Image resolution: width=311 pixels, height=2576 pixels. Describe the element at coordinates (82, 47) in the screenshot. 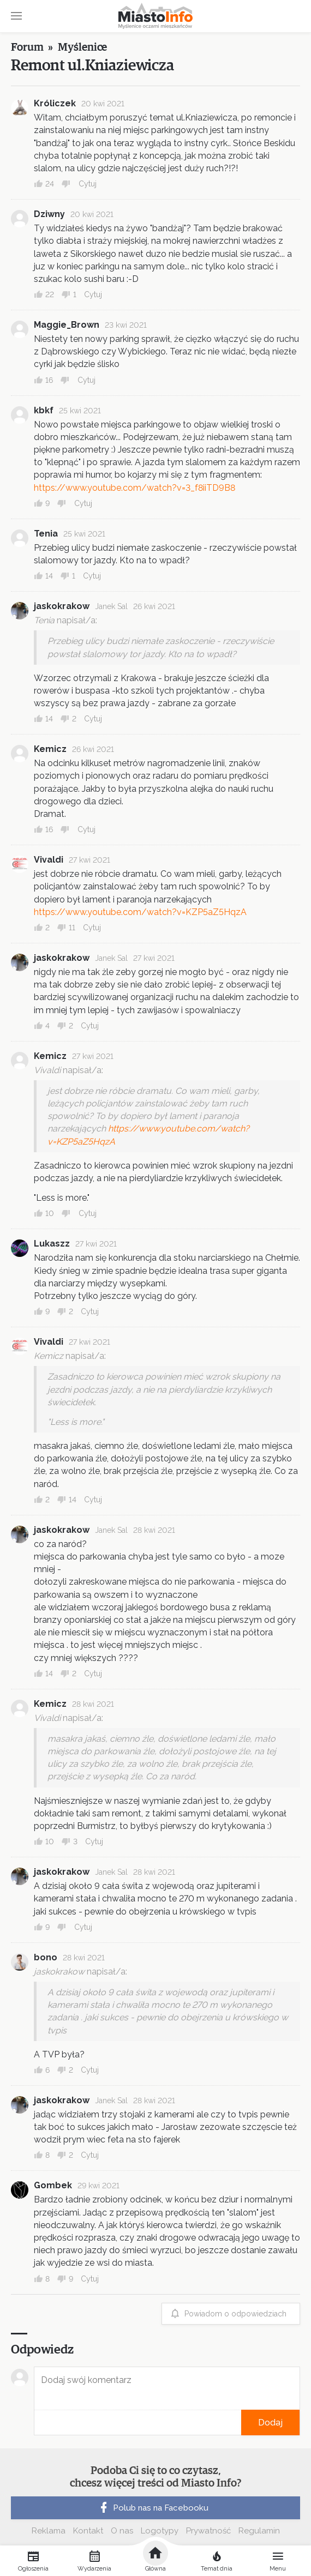

I see `Myślenice` at that location.